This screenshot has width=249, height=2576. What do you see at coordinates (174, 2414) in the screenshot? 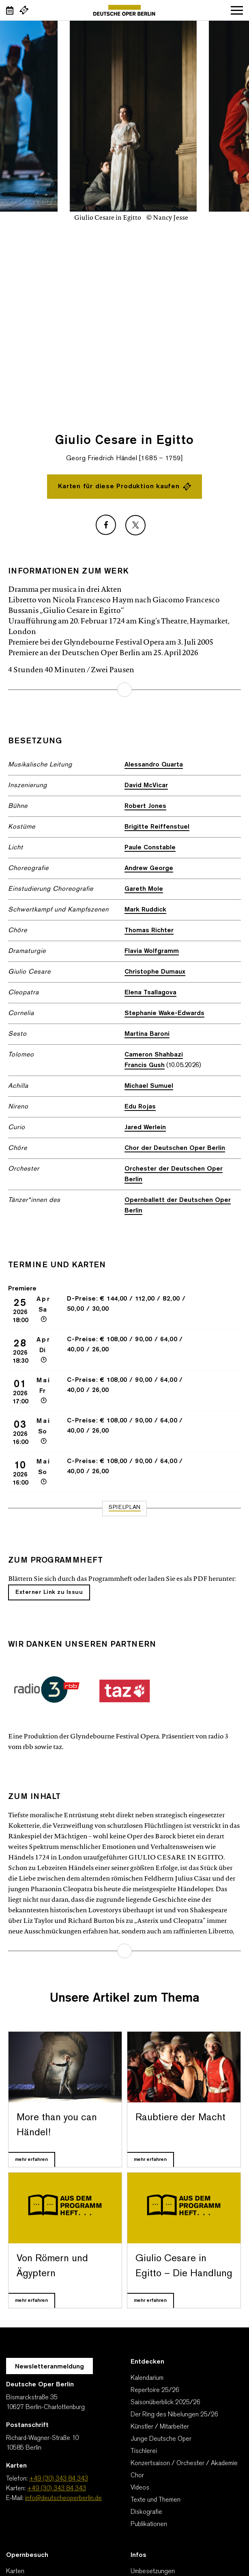
I see `Der Ring des Nibelungen 25/26` at bounding box center [174, 2414].